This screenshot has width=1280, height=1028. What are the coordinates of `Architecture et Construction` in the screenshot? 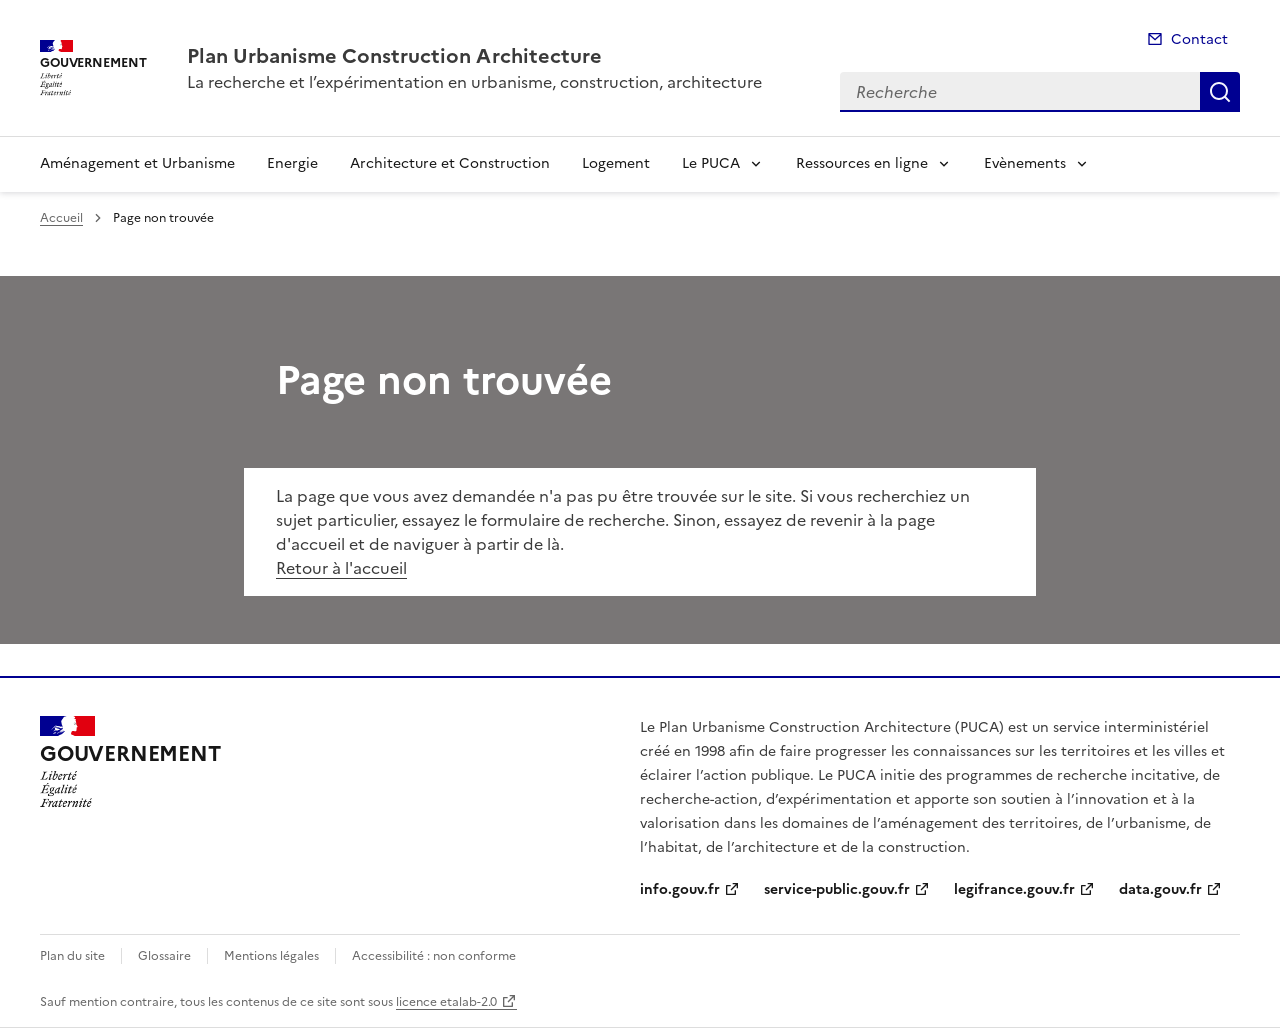 It's located at (450, 163).